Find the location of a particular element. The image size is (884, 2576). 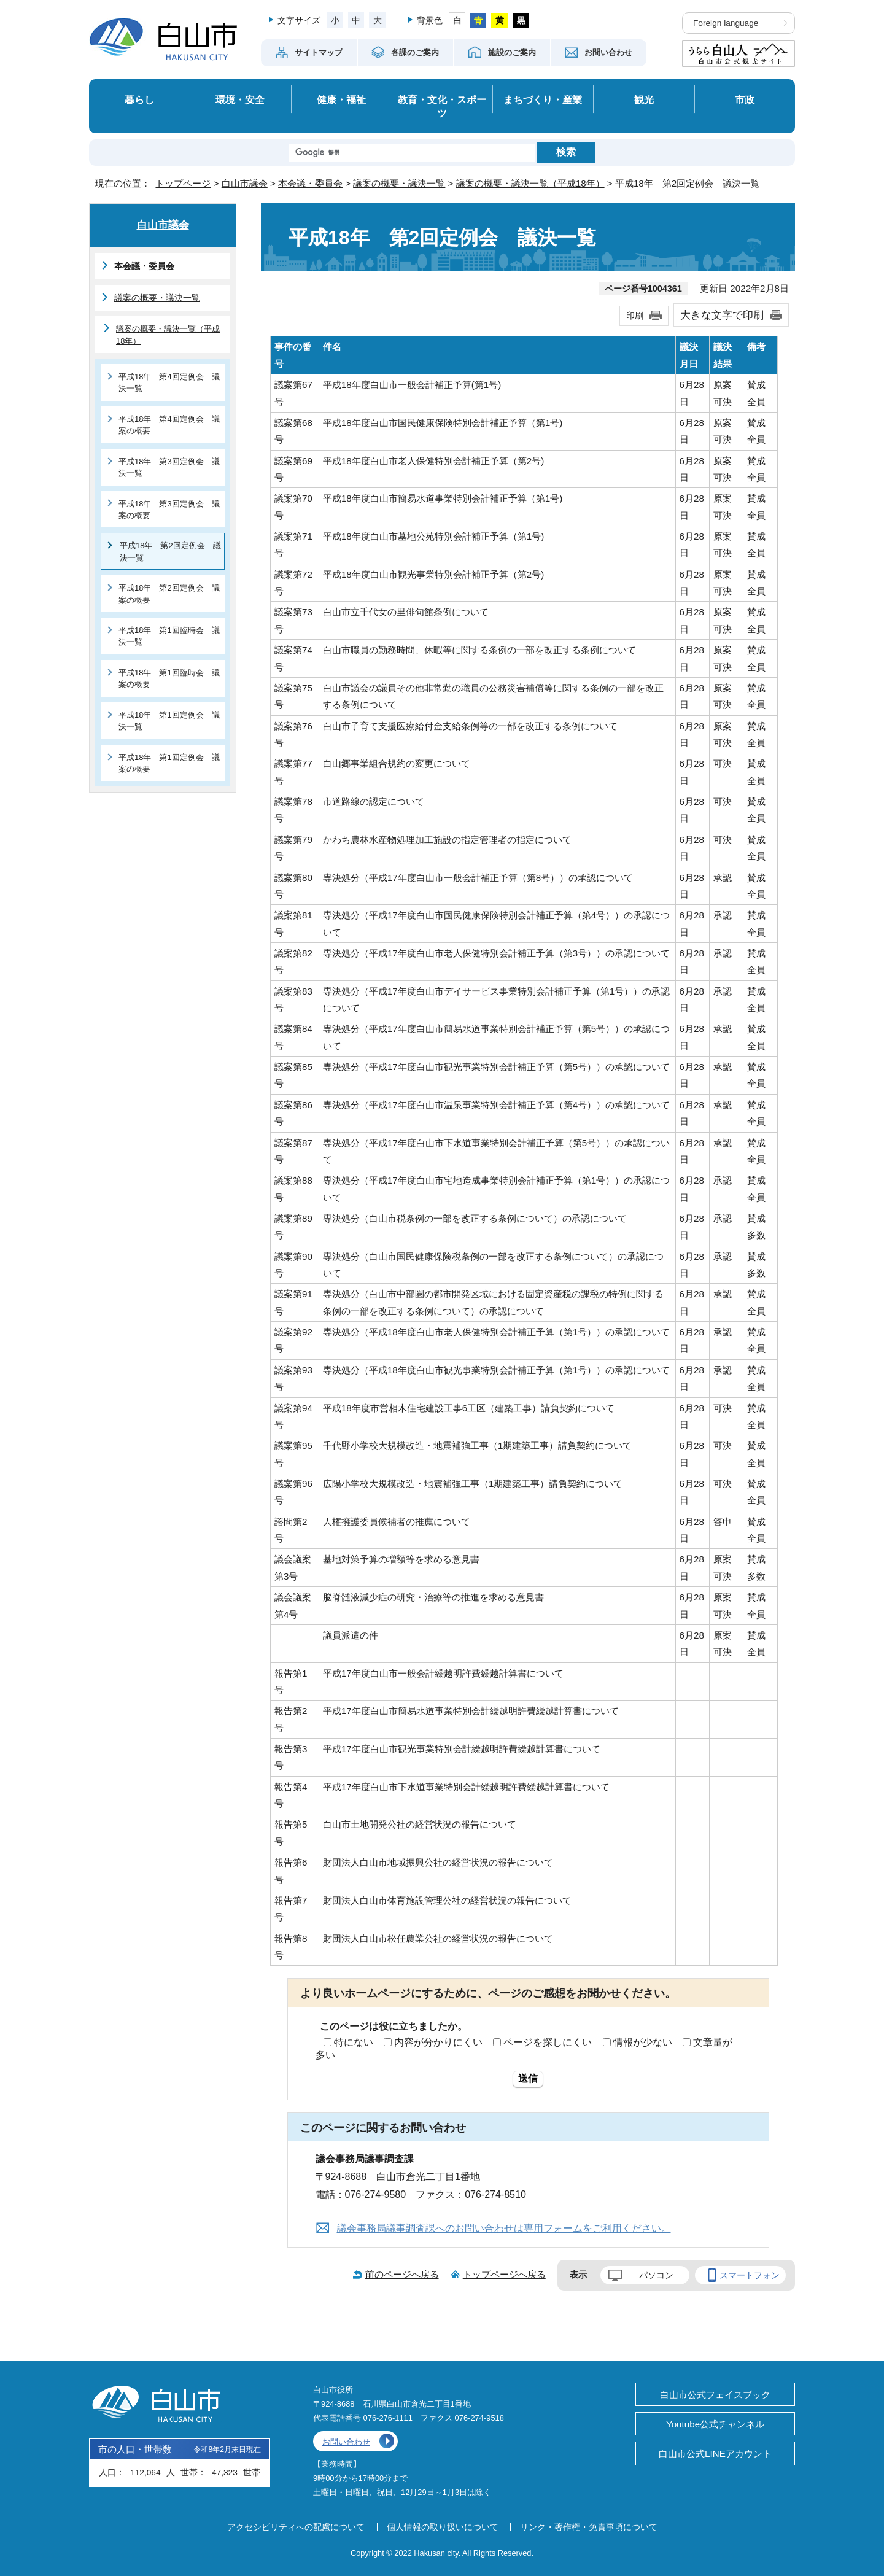

ページを探しにくい is located at coordinates (547, 2042).